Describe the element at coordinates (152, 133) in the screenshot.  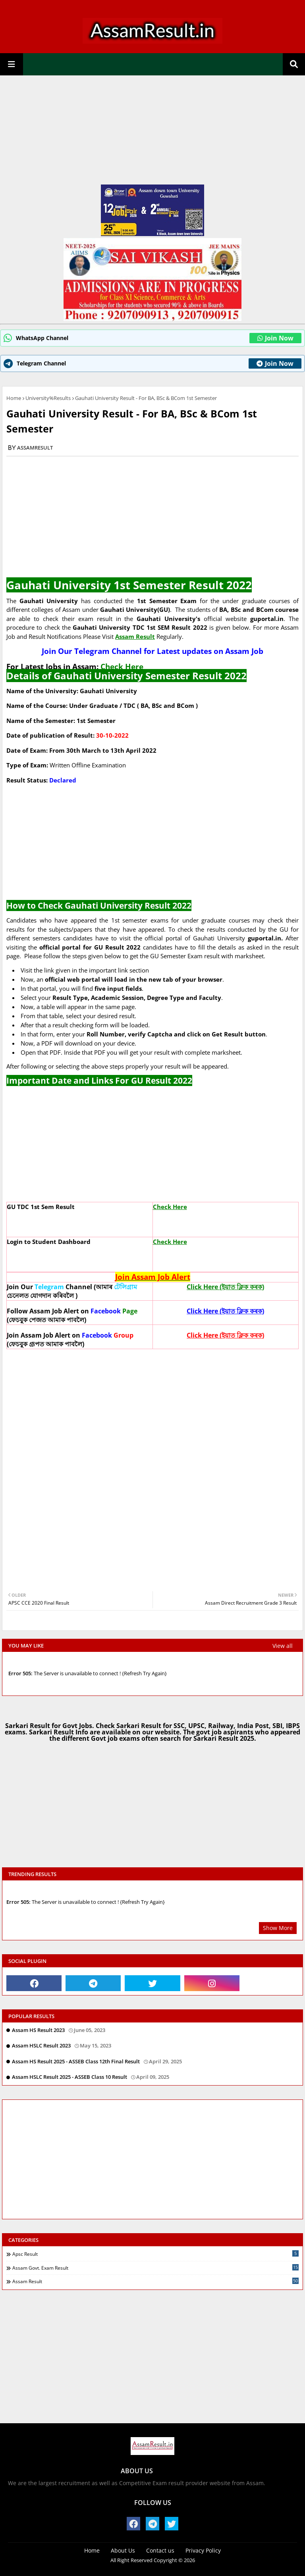
I see `[Advertisement]` at that location.